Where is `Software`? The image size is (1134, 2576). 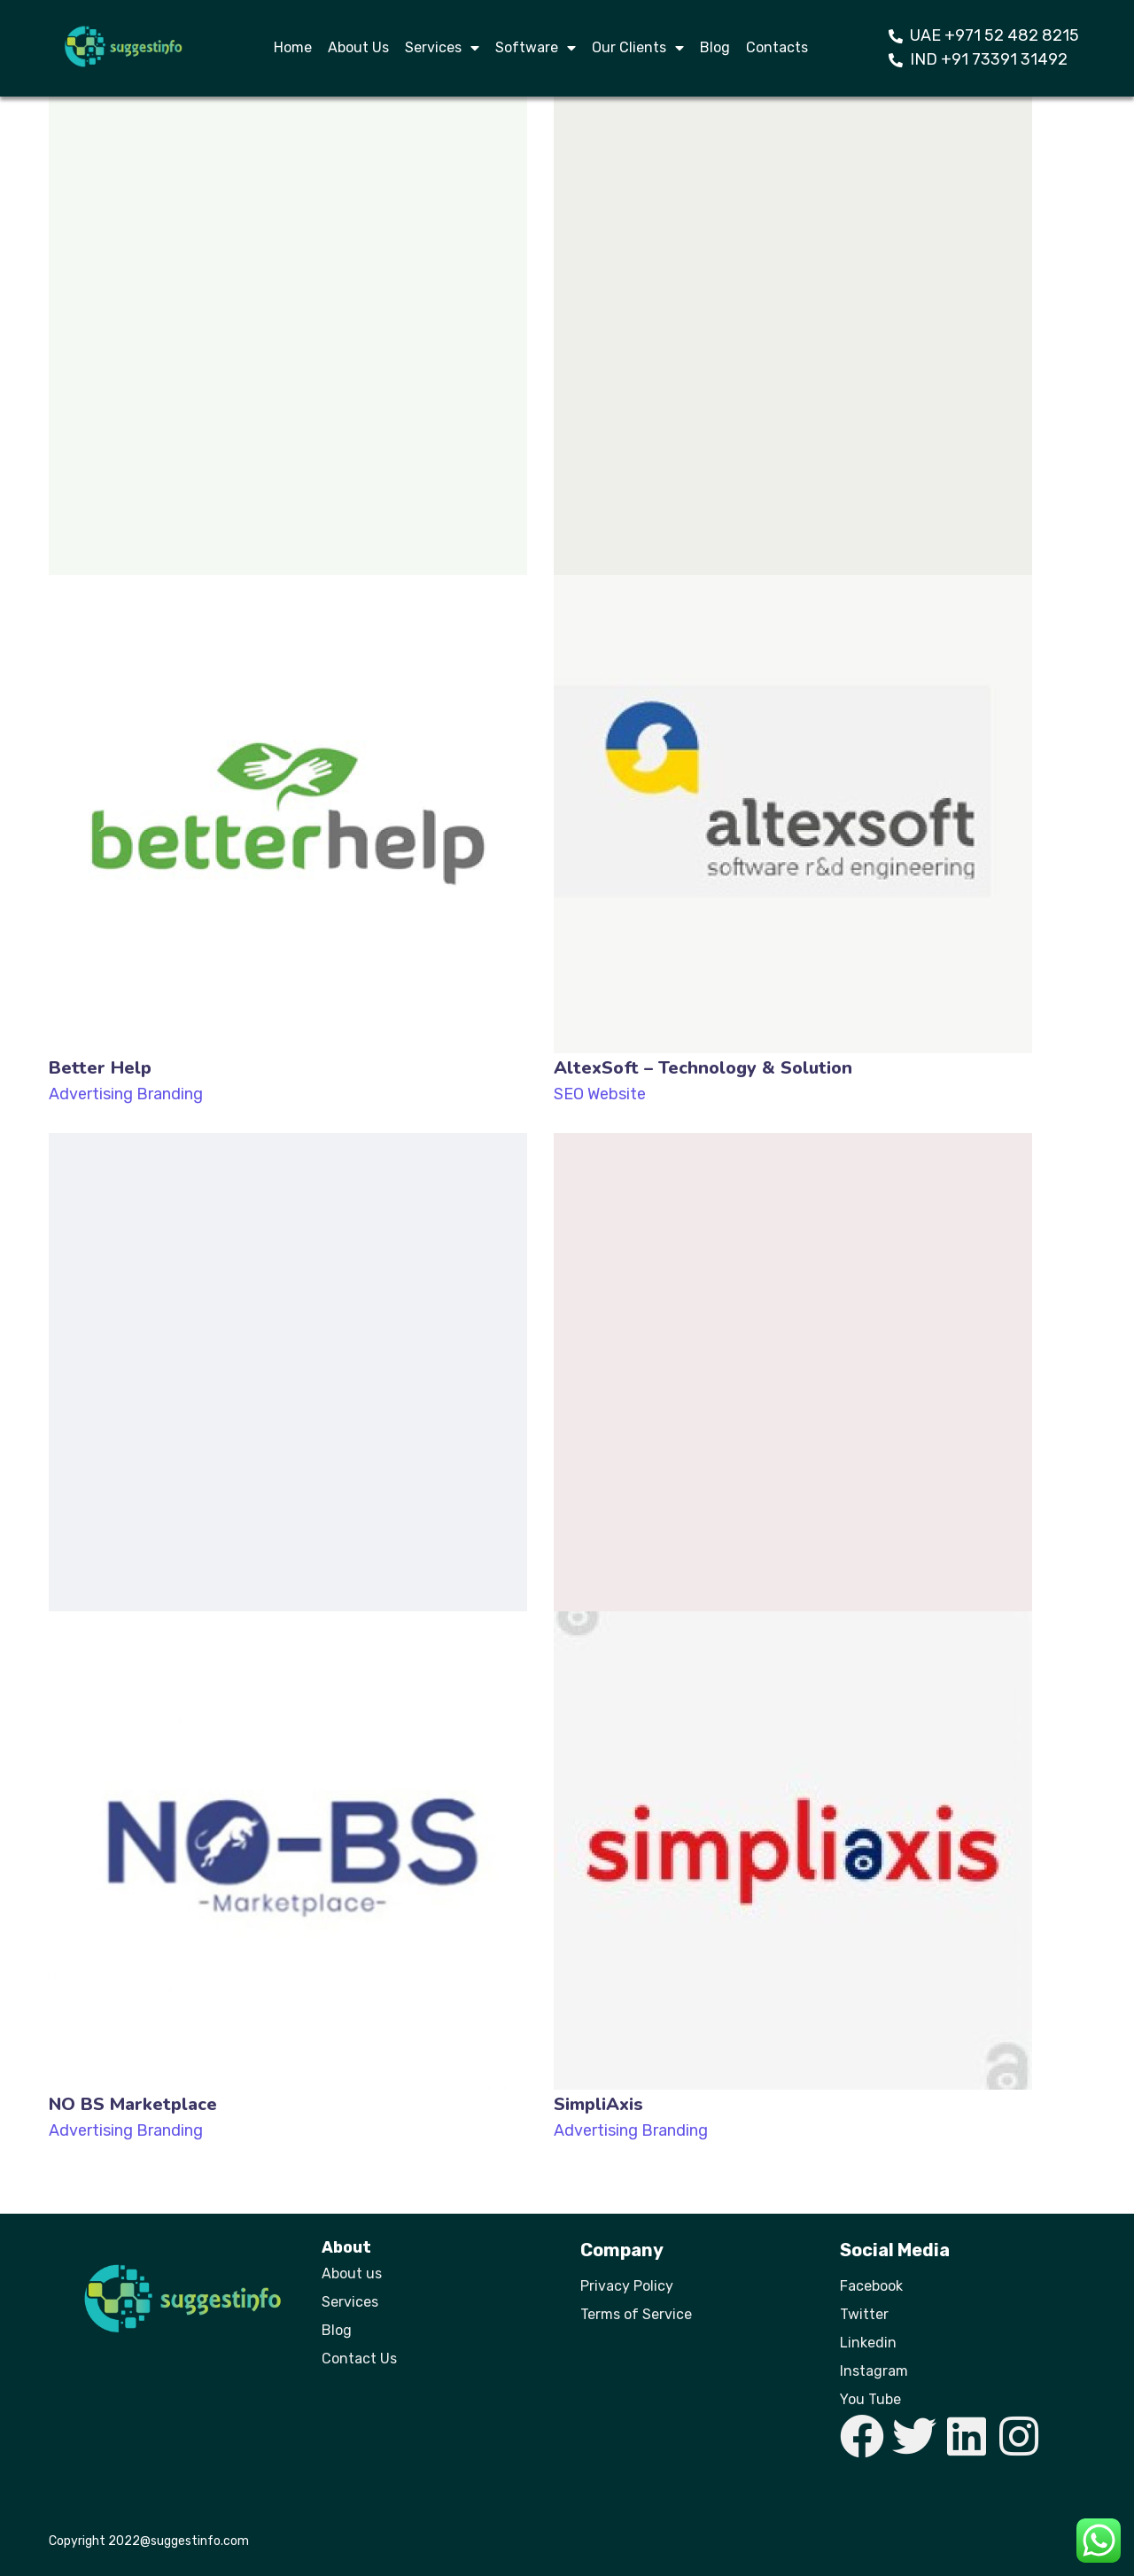 Software is located at coordinates (535, 48).